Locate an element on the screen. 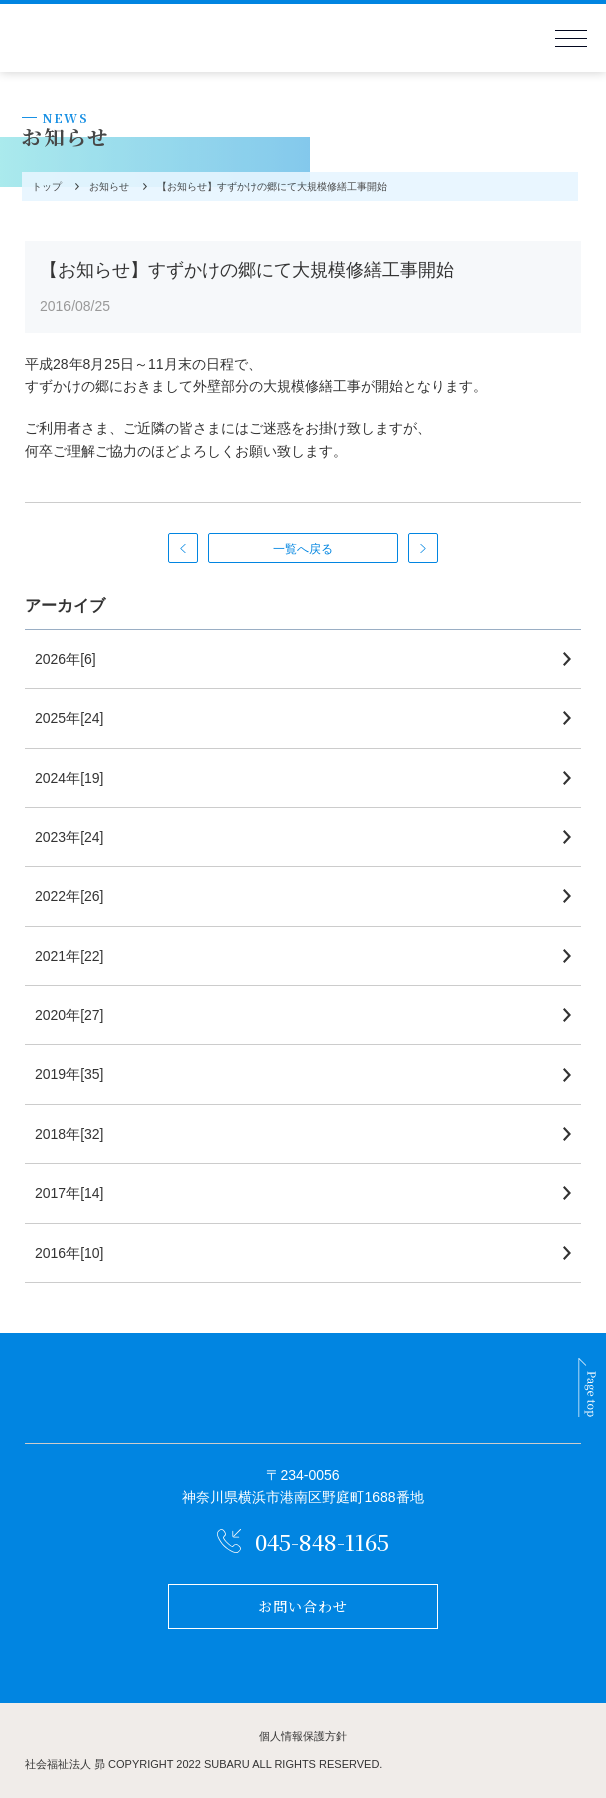  2022年[26] is located at coordinates (69, 896).